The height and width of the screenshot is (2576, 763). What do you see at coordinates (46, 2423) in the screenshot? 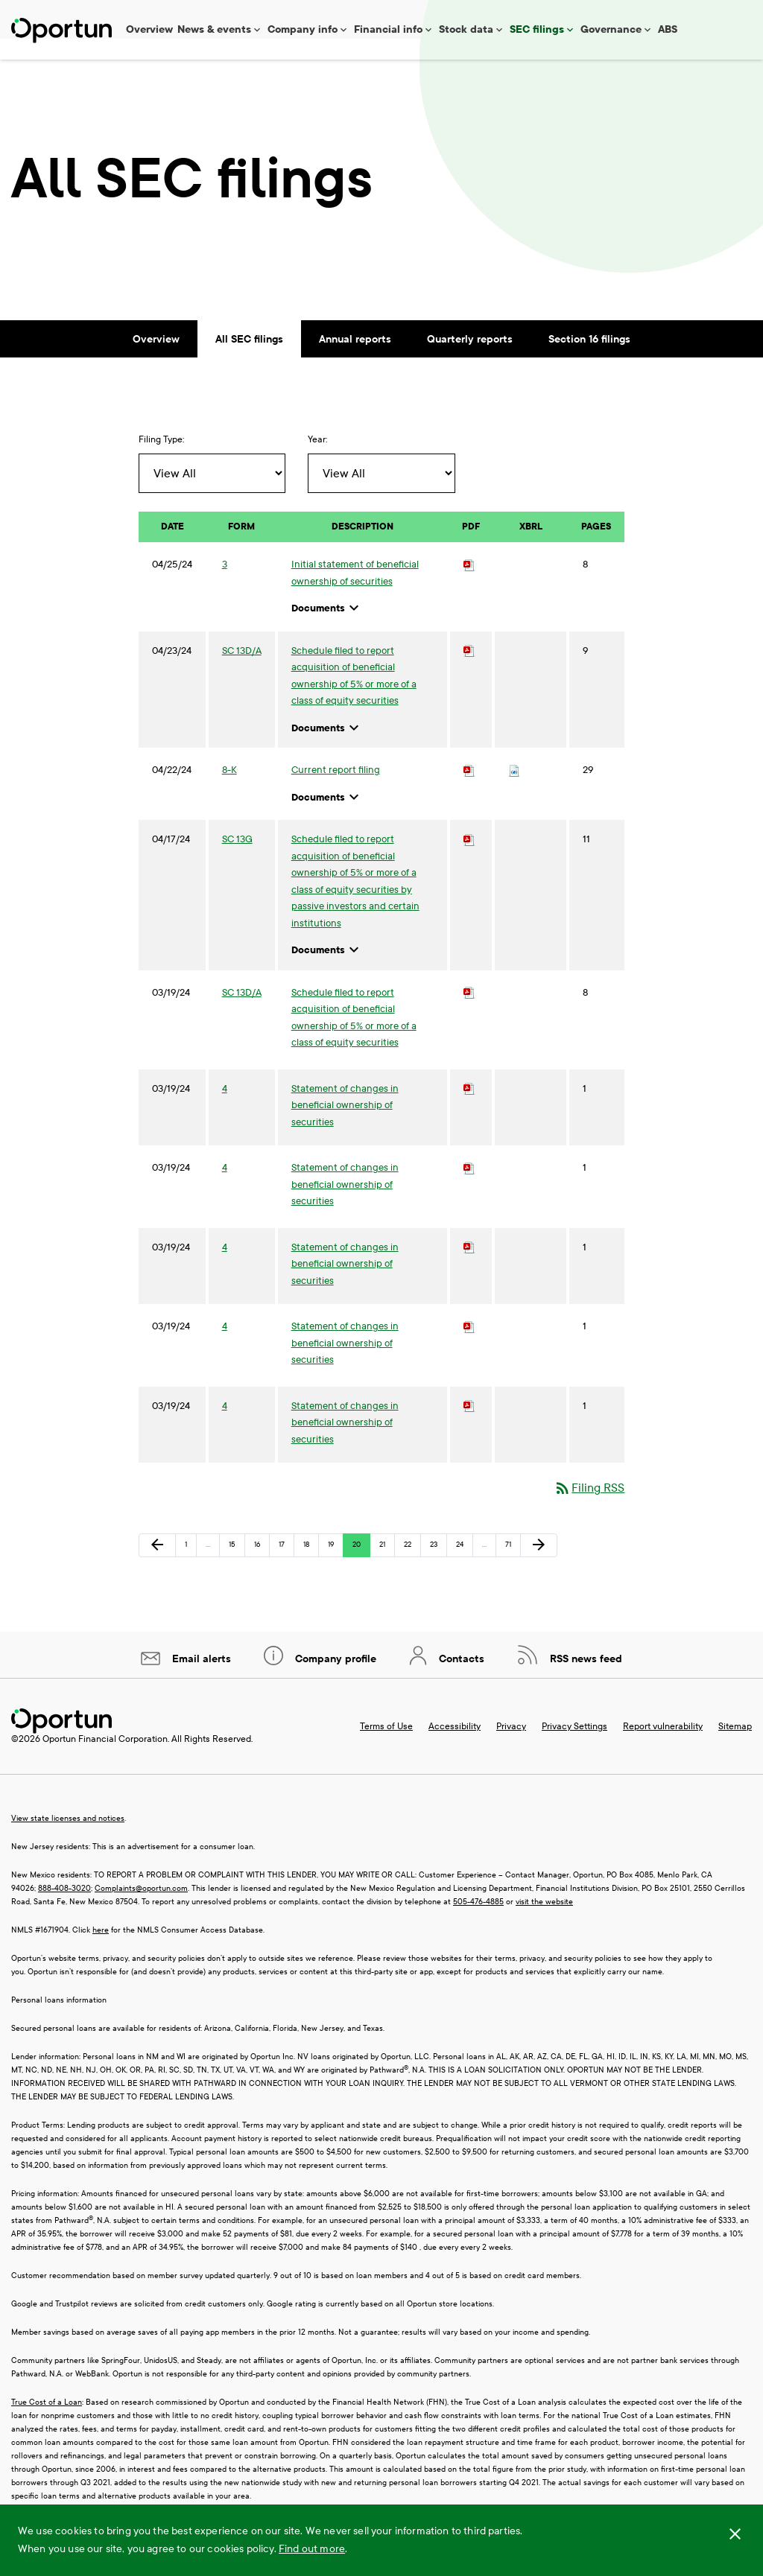
I see `True Cost of a Loan` at bounding box center [46, 2423].